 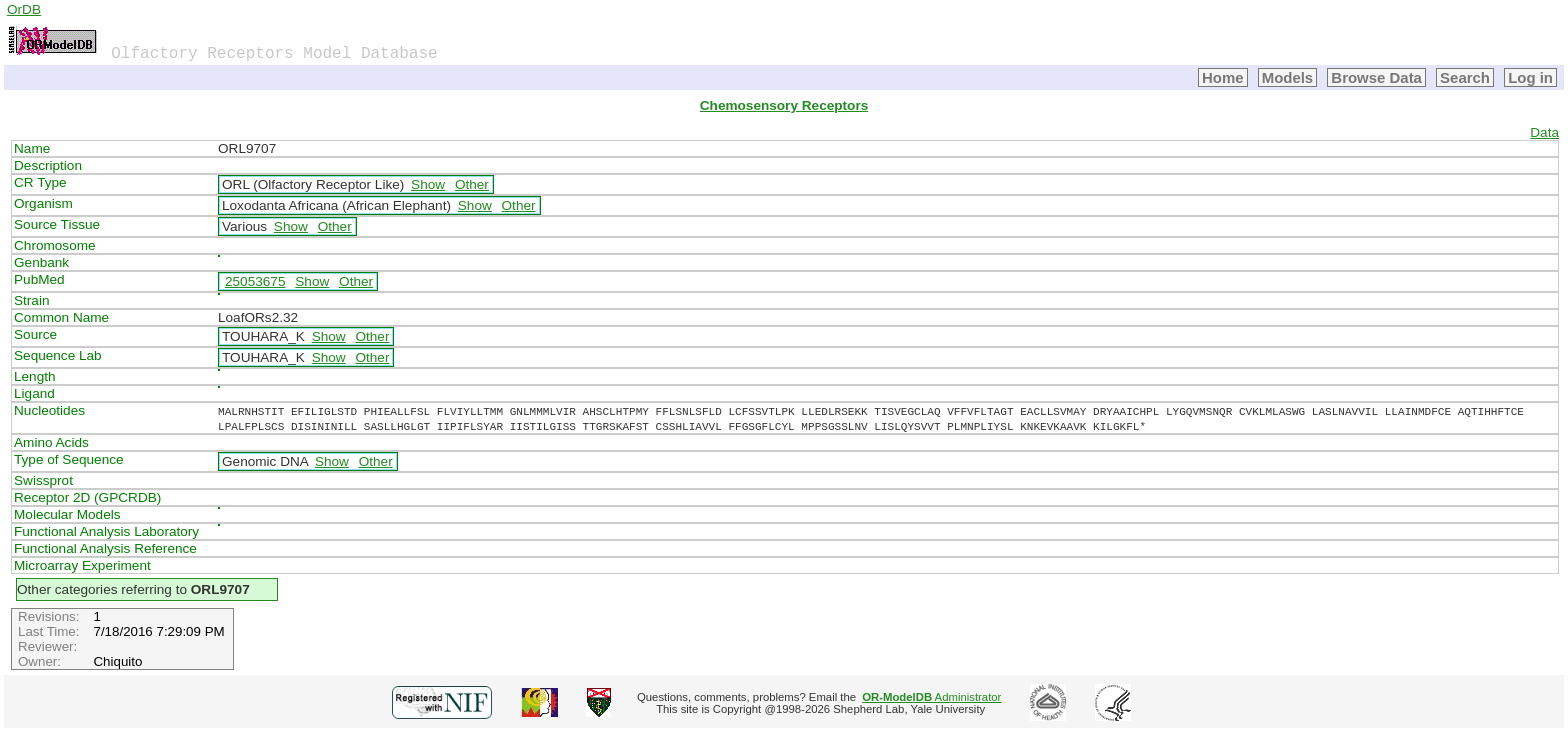 I want to click on 25053675, so click(x=255, y=281).